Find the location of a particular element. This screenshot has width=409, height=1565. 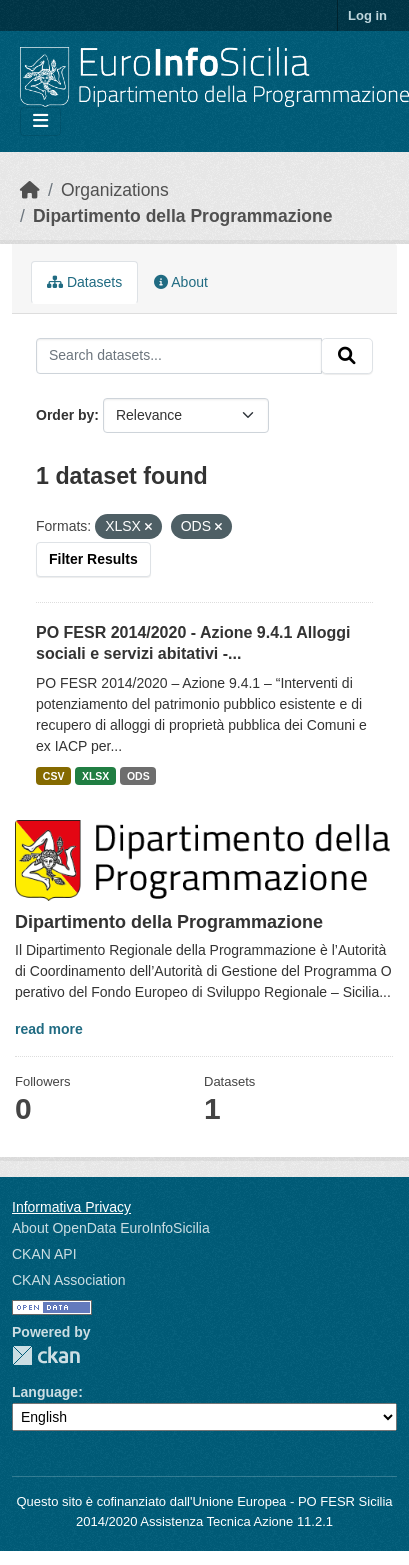

[Home] is located at coordinates (30, 190).